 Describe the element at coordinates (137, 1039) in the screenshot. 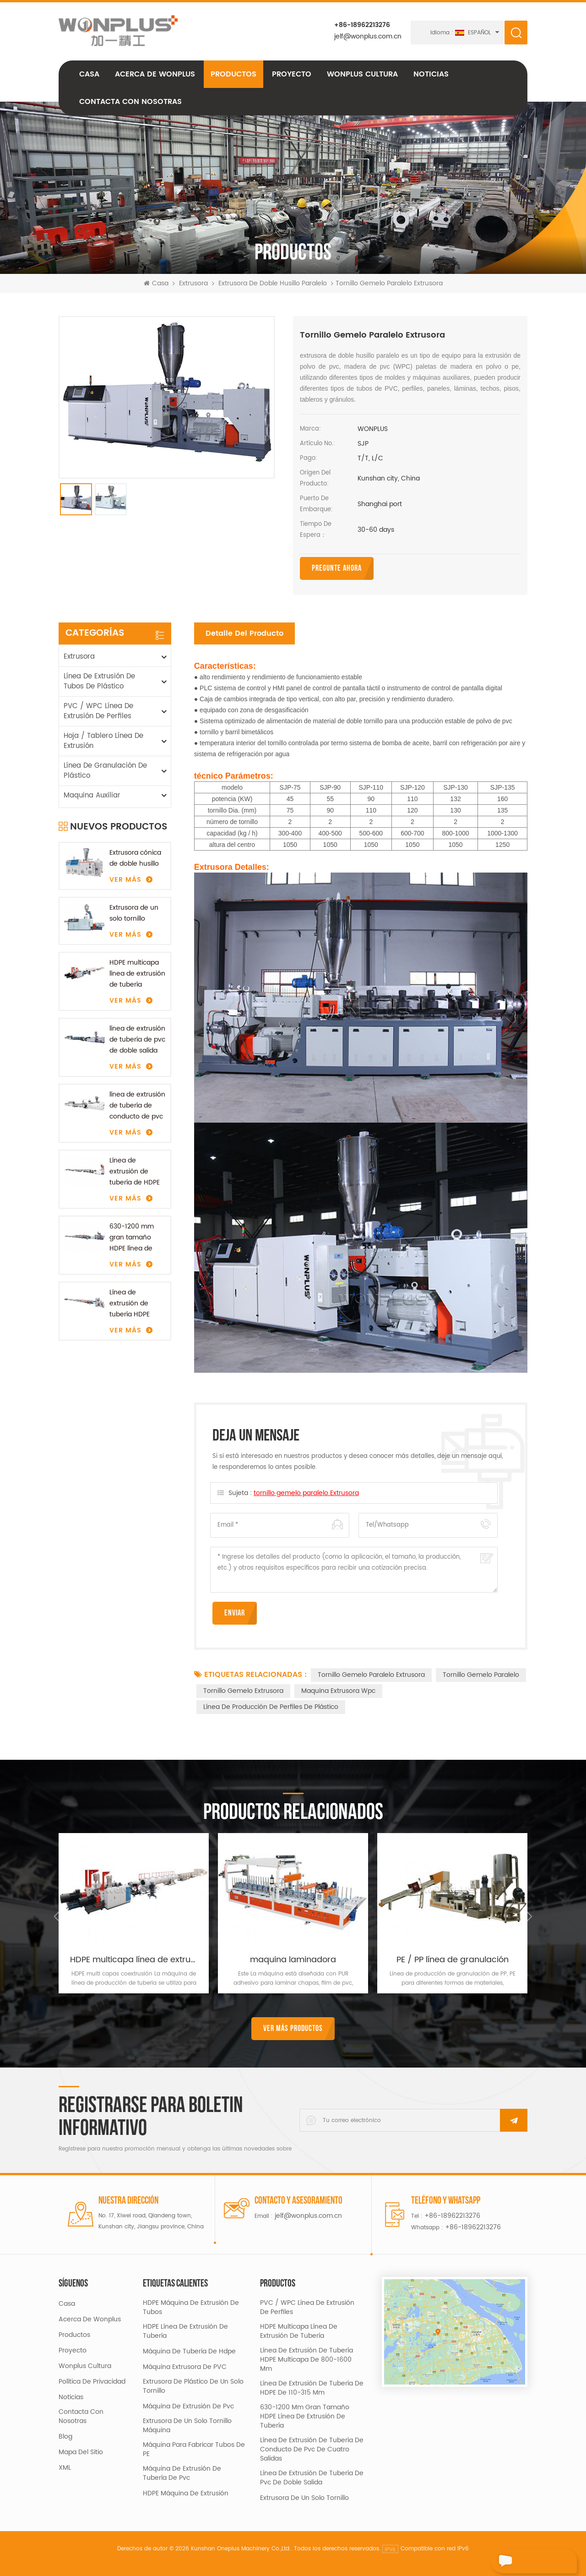

I see `línea de extrusión de tubería de pvc de doble salida` at that location.